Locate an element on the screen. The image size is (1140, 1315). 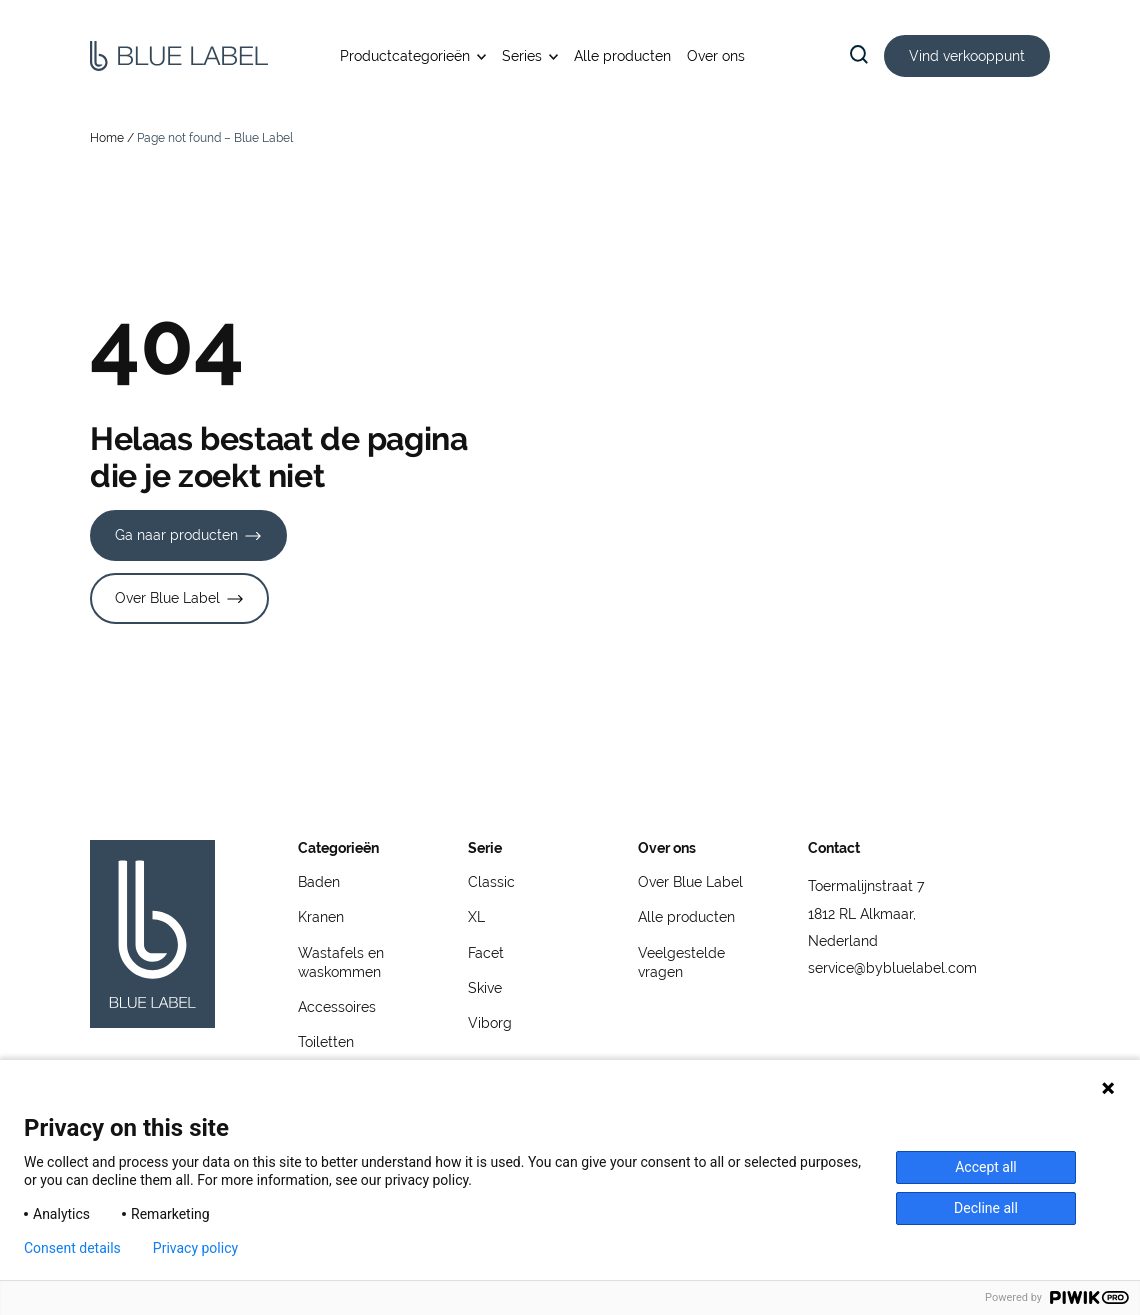
Over ons is located at coordinates (716, 56).